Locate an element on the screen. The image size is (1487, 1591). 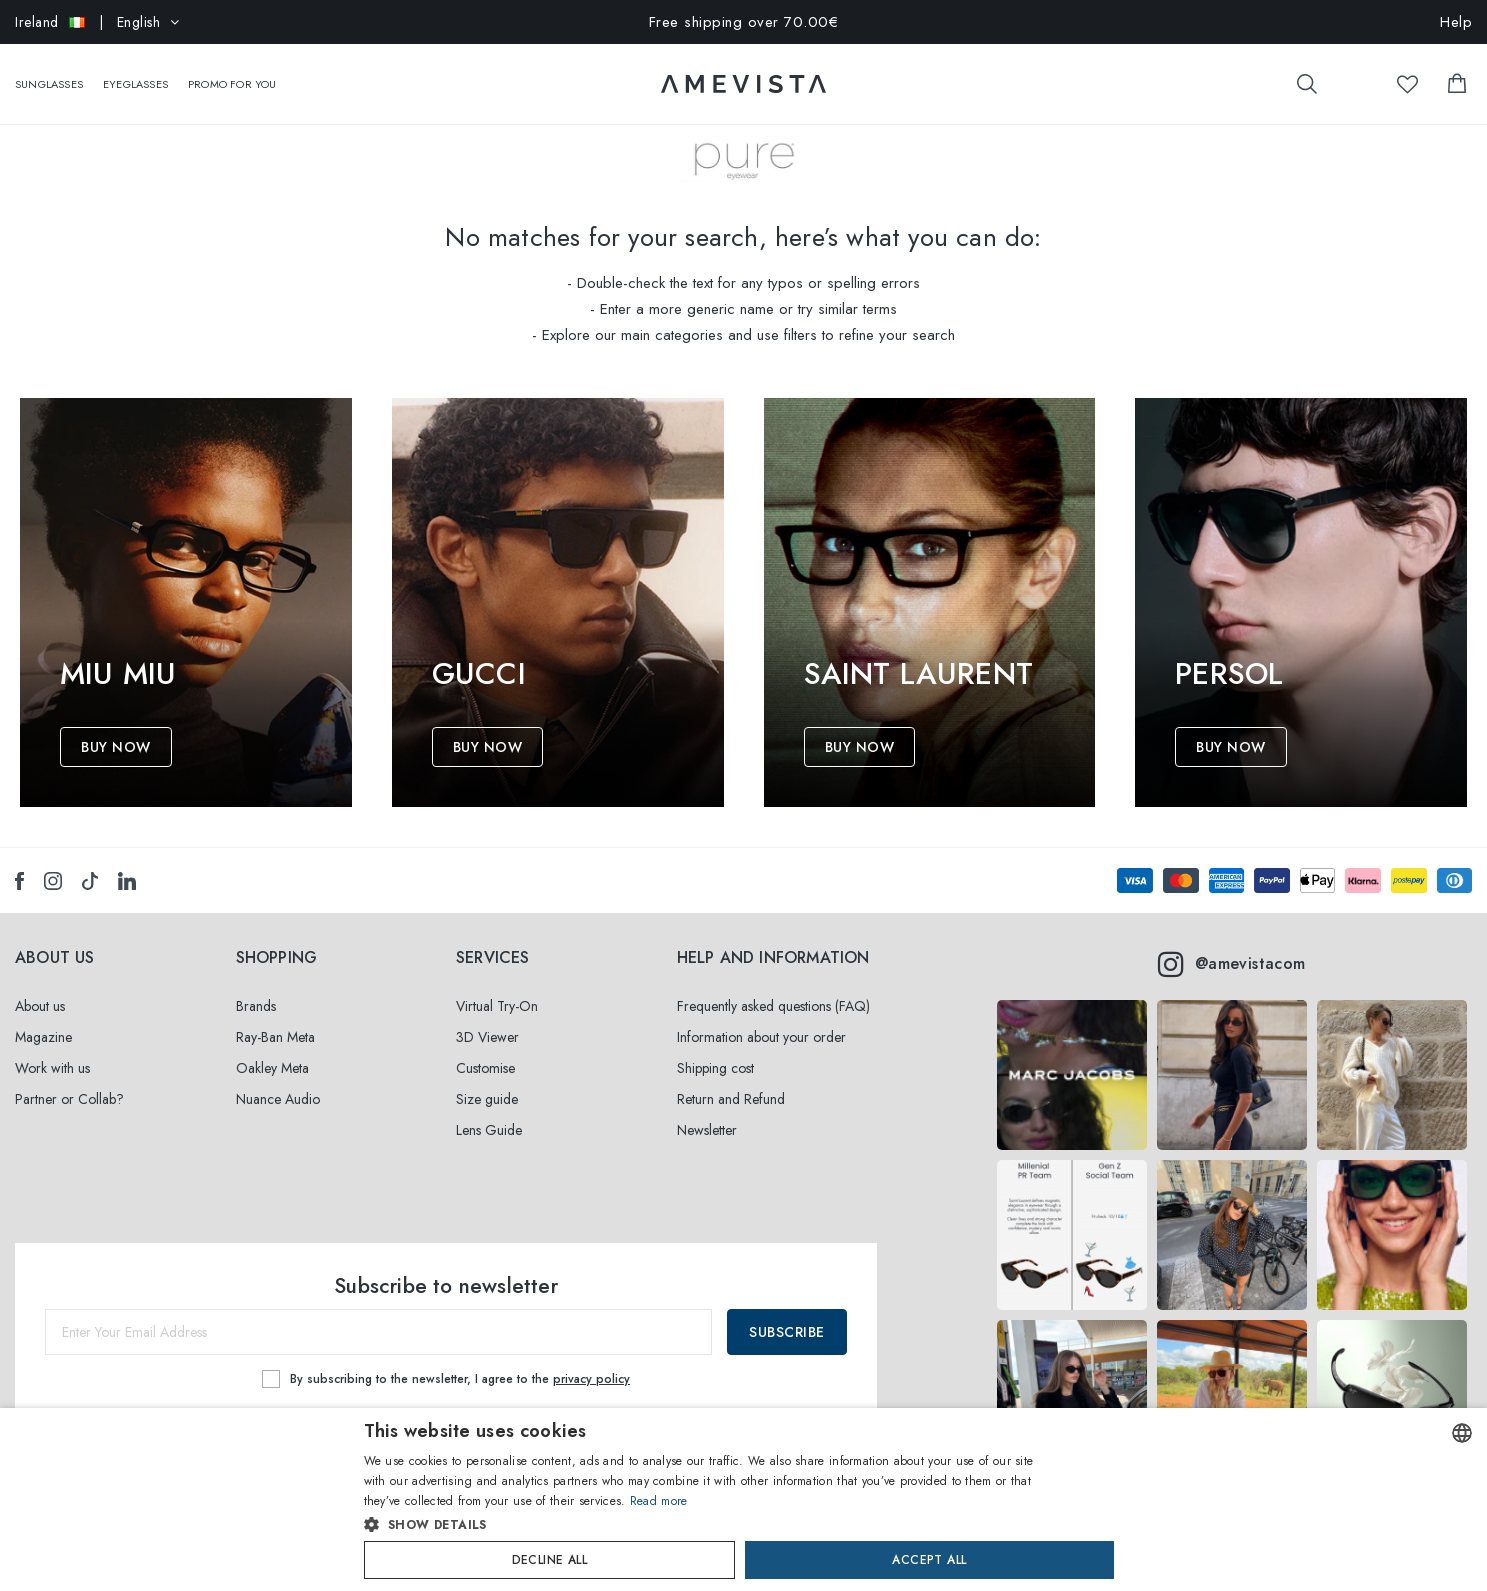
Partner or Collab? is located at coordinates (69, 1099).